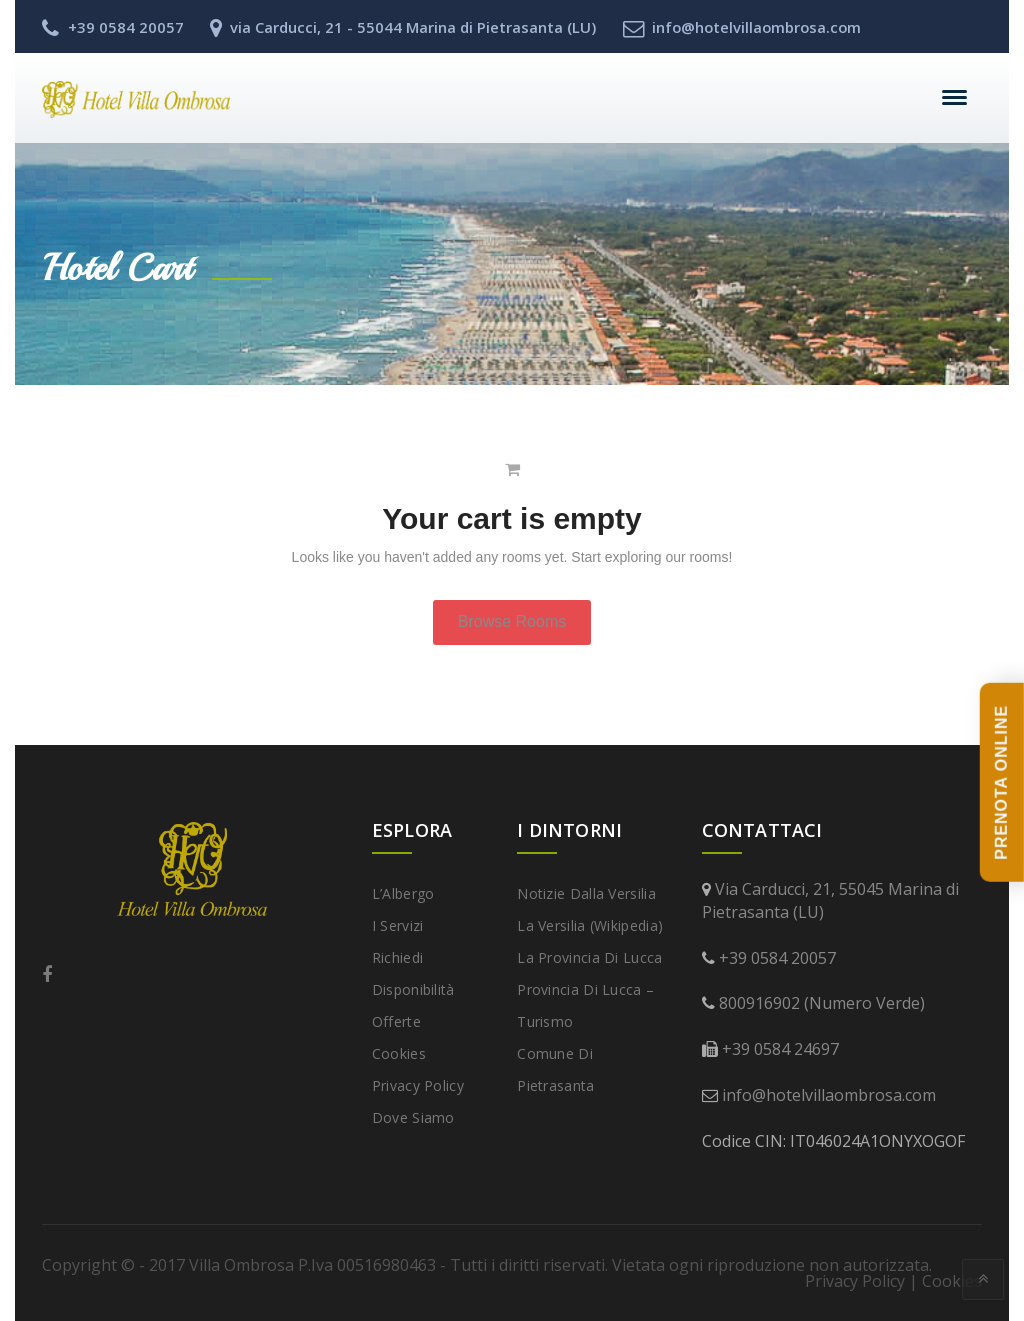  I want to click on Offerte, so click(396, 1021).